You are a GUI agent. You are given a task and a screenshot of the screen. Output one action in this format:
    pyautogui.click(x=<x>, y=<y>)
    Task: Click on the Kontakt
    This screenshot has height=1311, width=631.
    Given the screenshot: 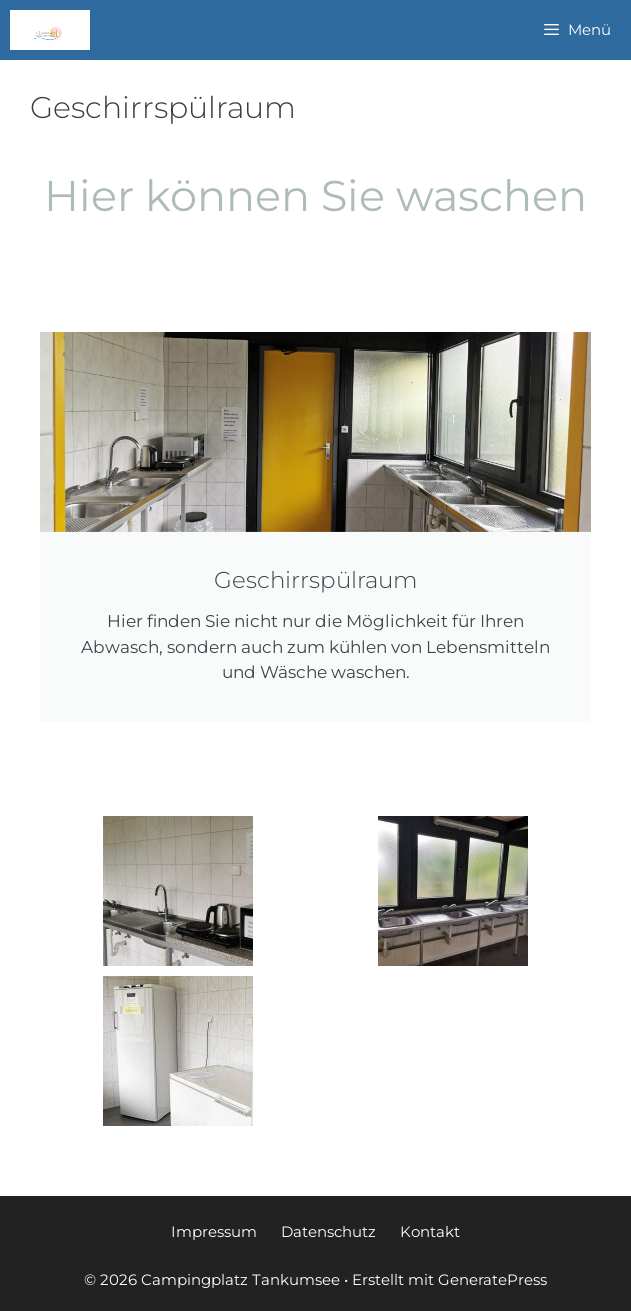 What is the action you would take?
    pyautogui.click(x=430, y=1231)
    